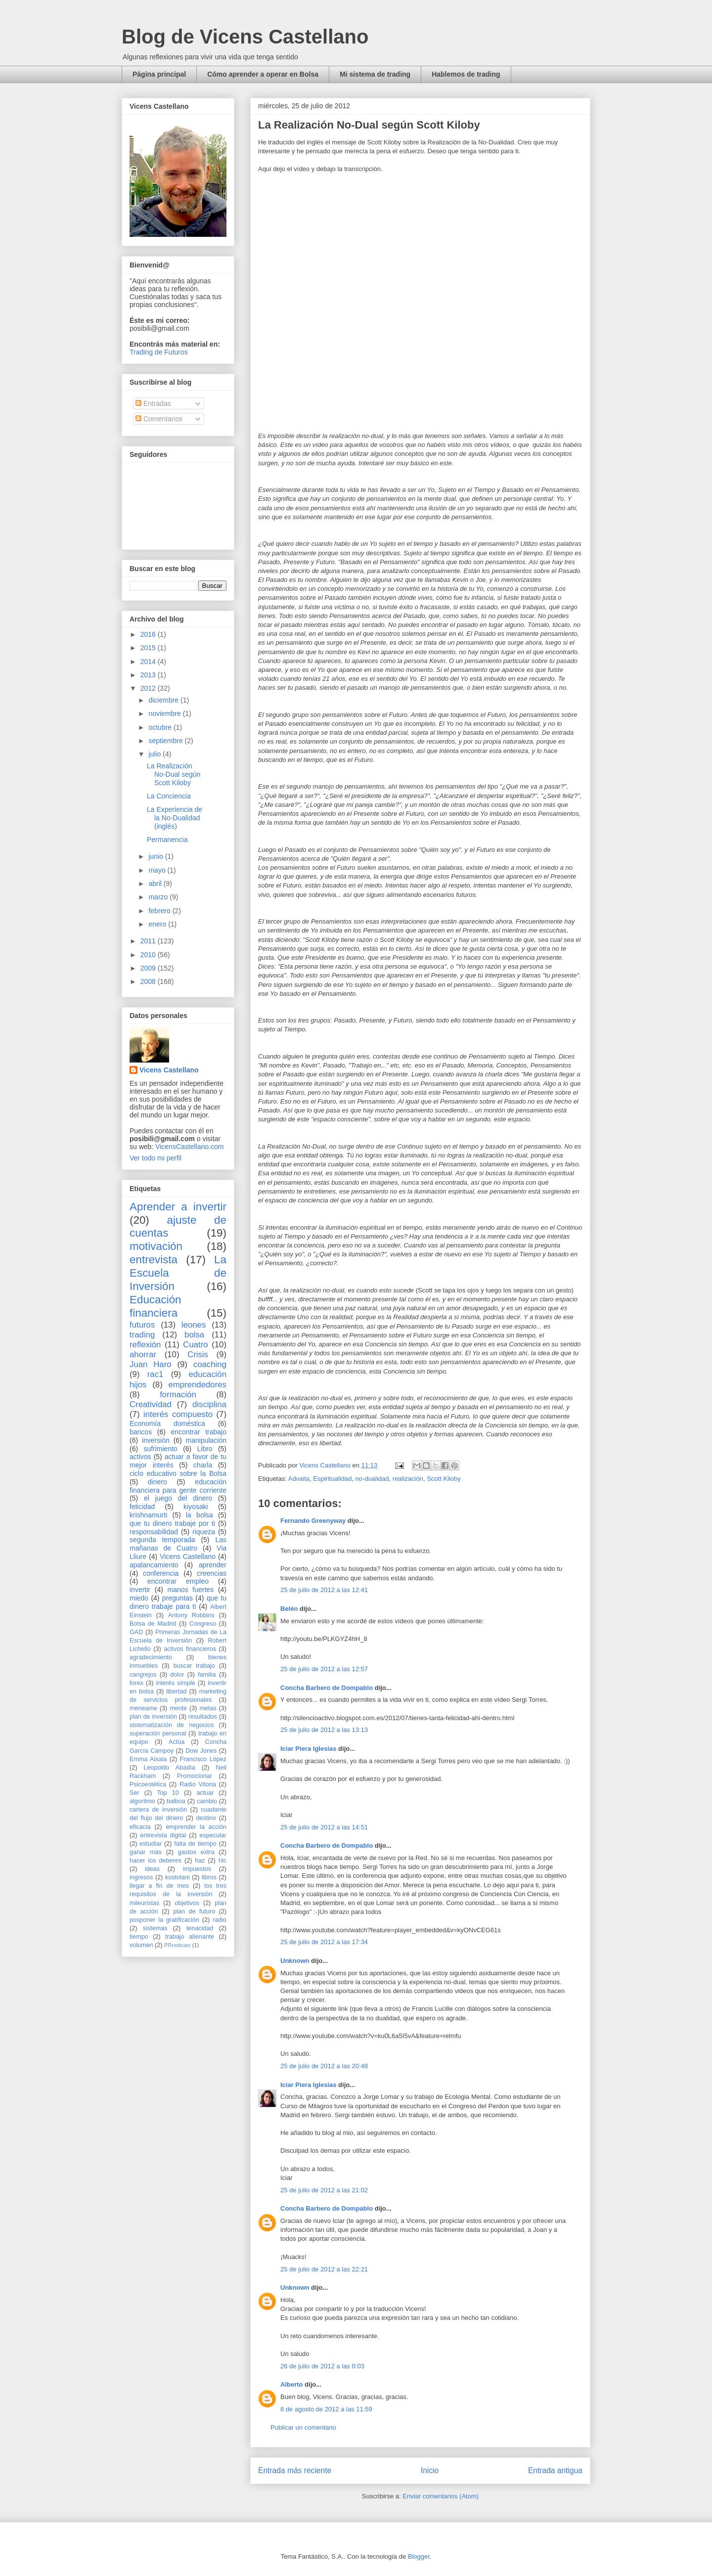 This screenshot has width=712, height=2576. What do you see at coordinates (139, 1598) in the screenshot?
I see `miedo` at bounding box center [139, 1598].